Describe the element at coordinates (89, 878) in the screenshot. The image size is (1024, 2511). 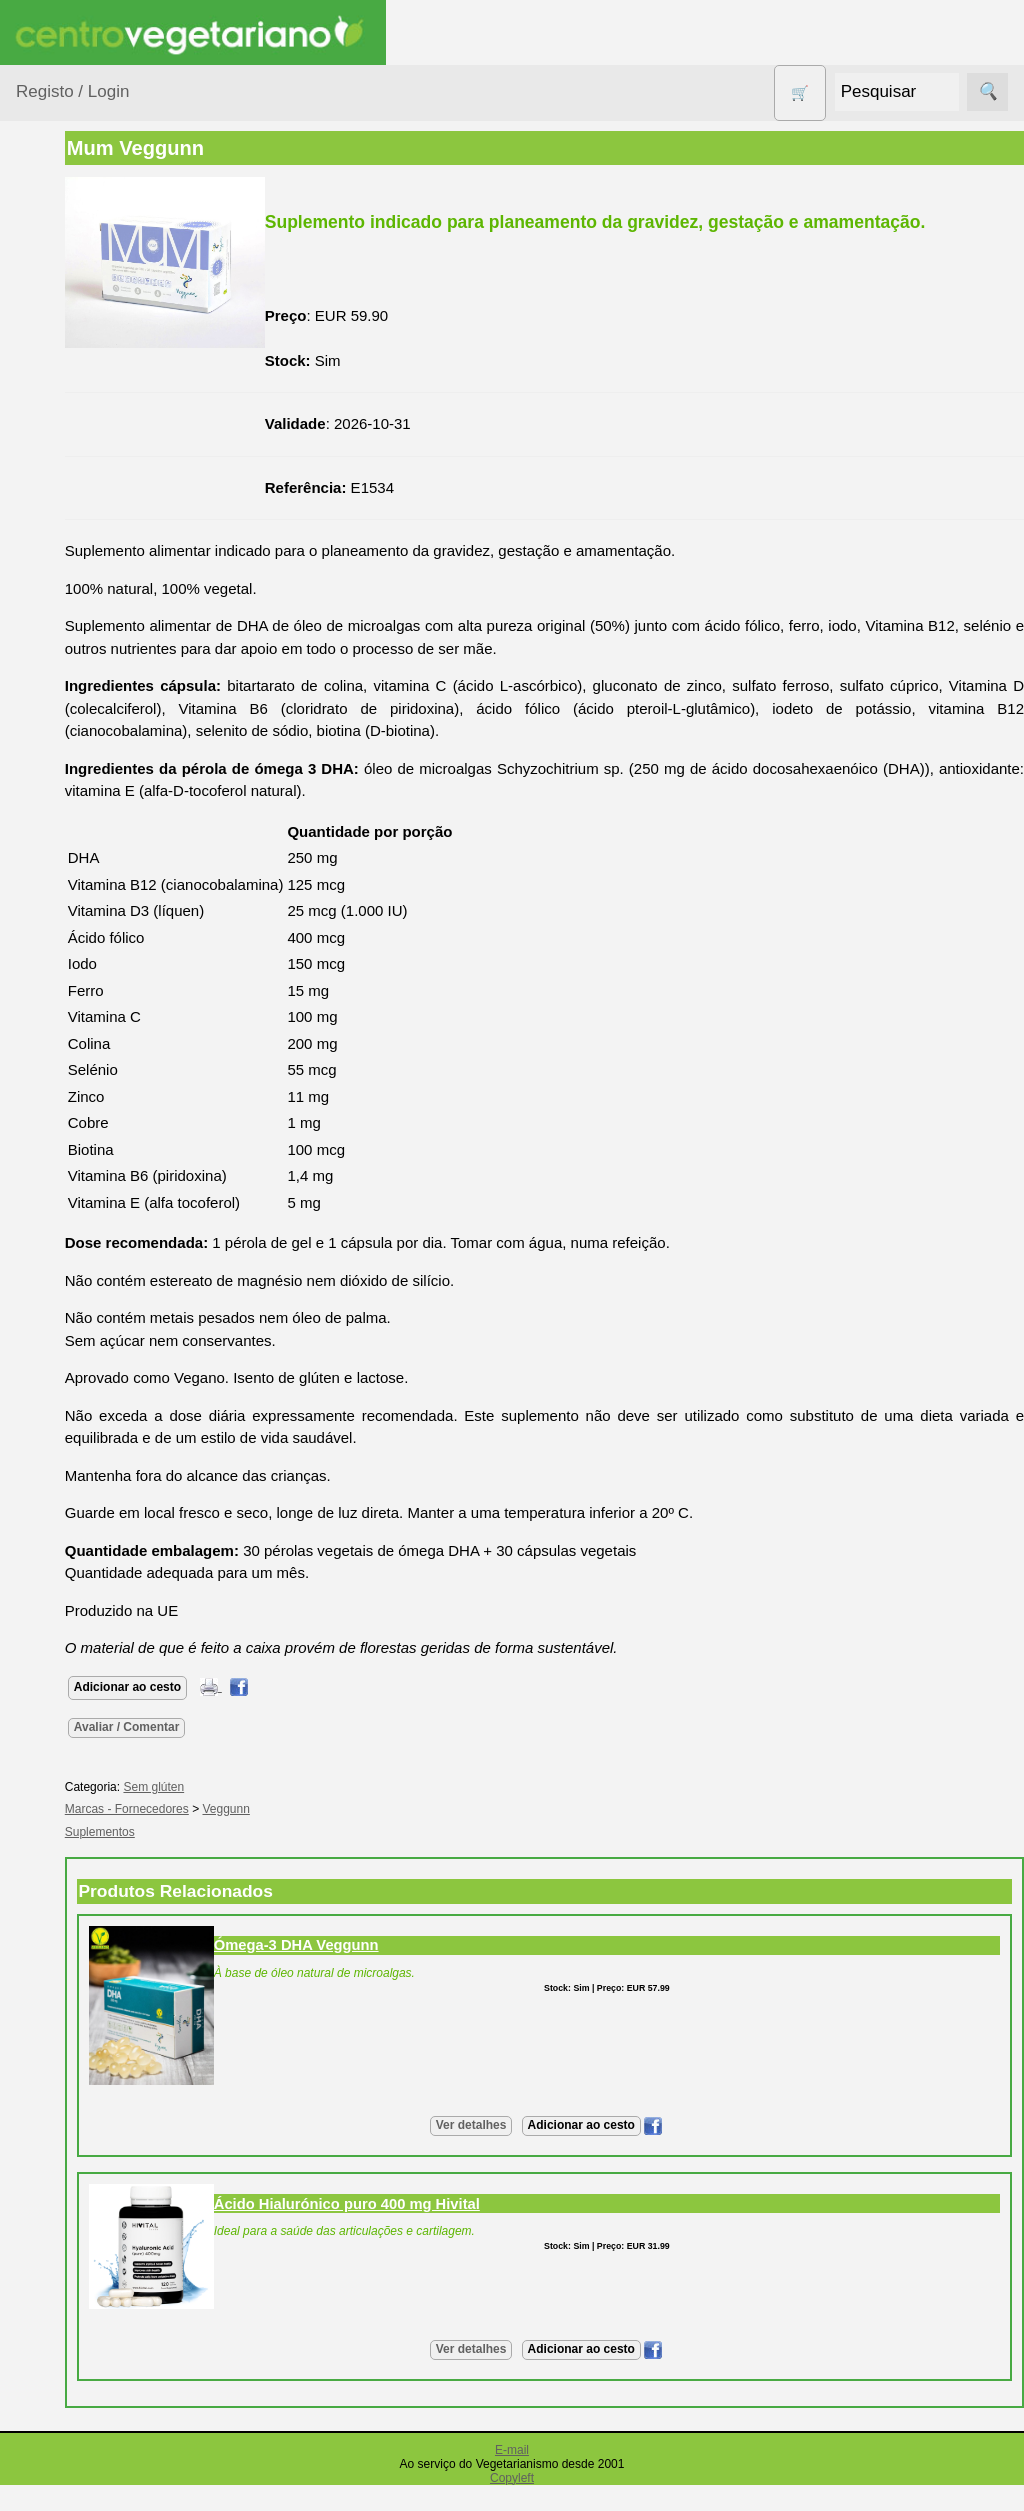
I see `PROMOÇÕES` at that location.